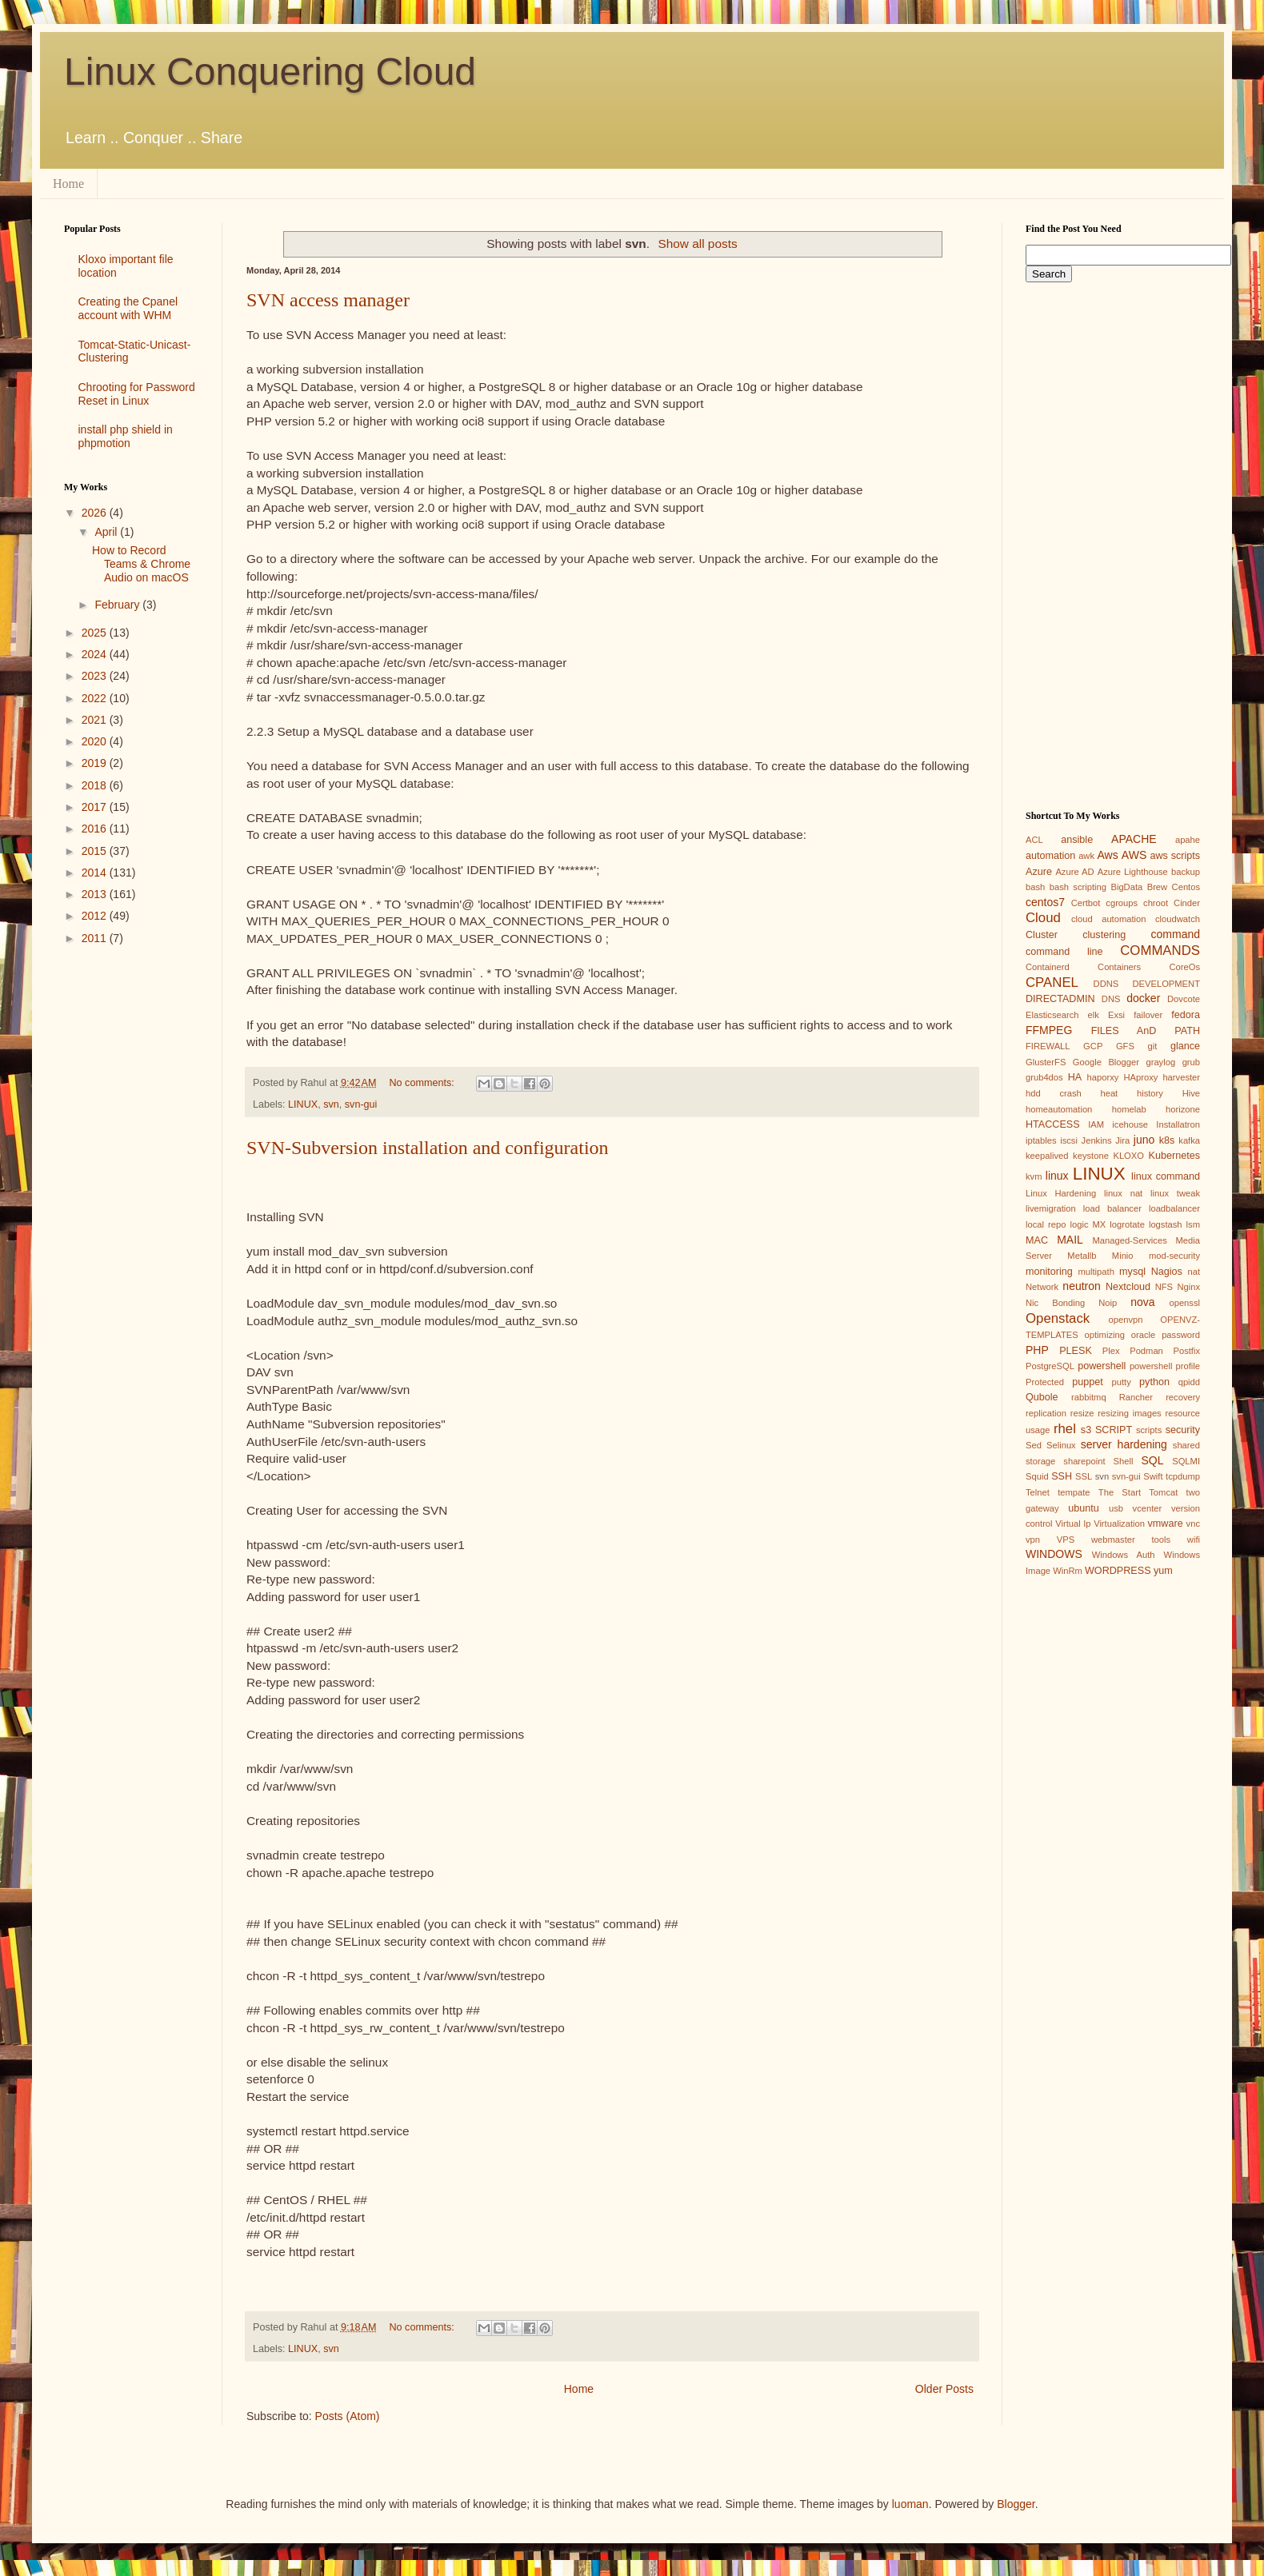  What do you see at coordinates (1069, 1140) in the screenshot?
I see `iscsi` at bounding box center [1069, 1140].